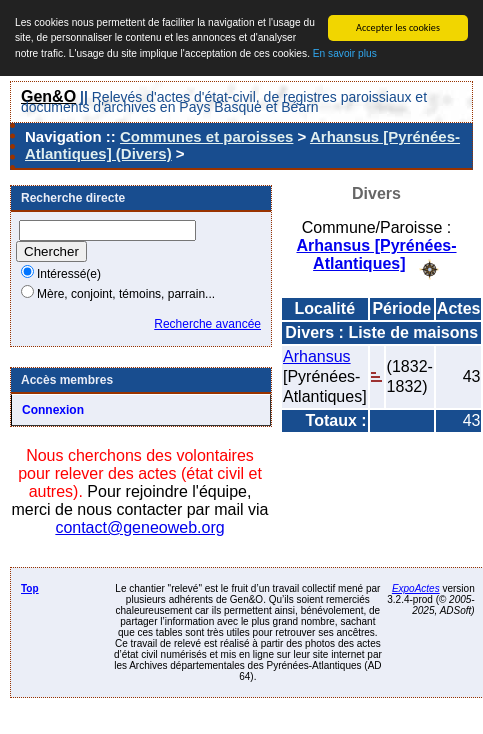 Image resolution: width=483 pixels, height=734 pixels. I want to click on Communes et paroisses, so click(206, 136).